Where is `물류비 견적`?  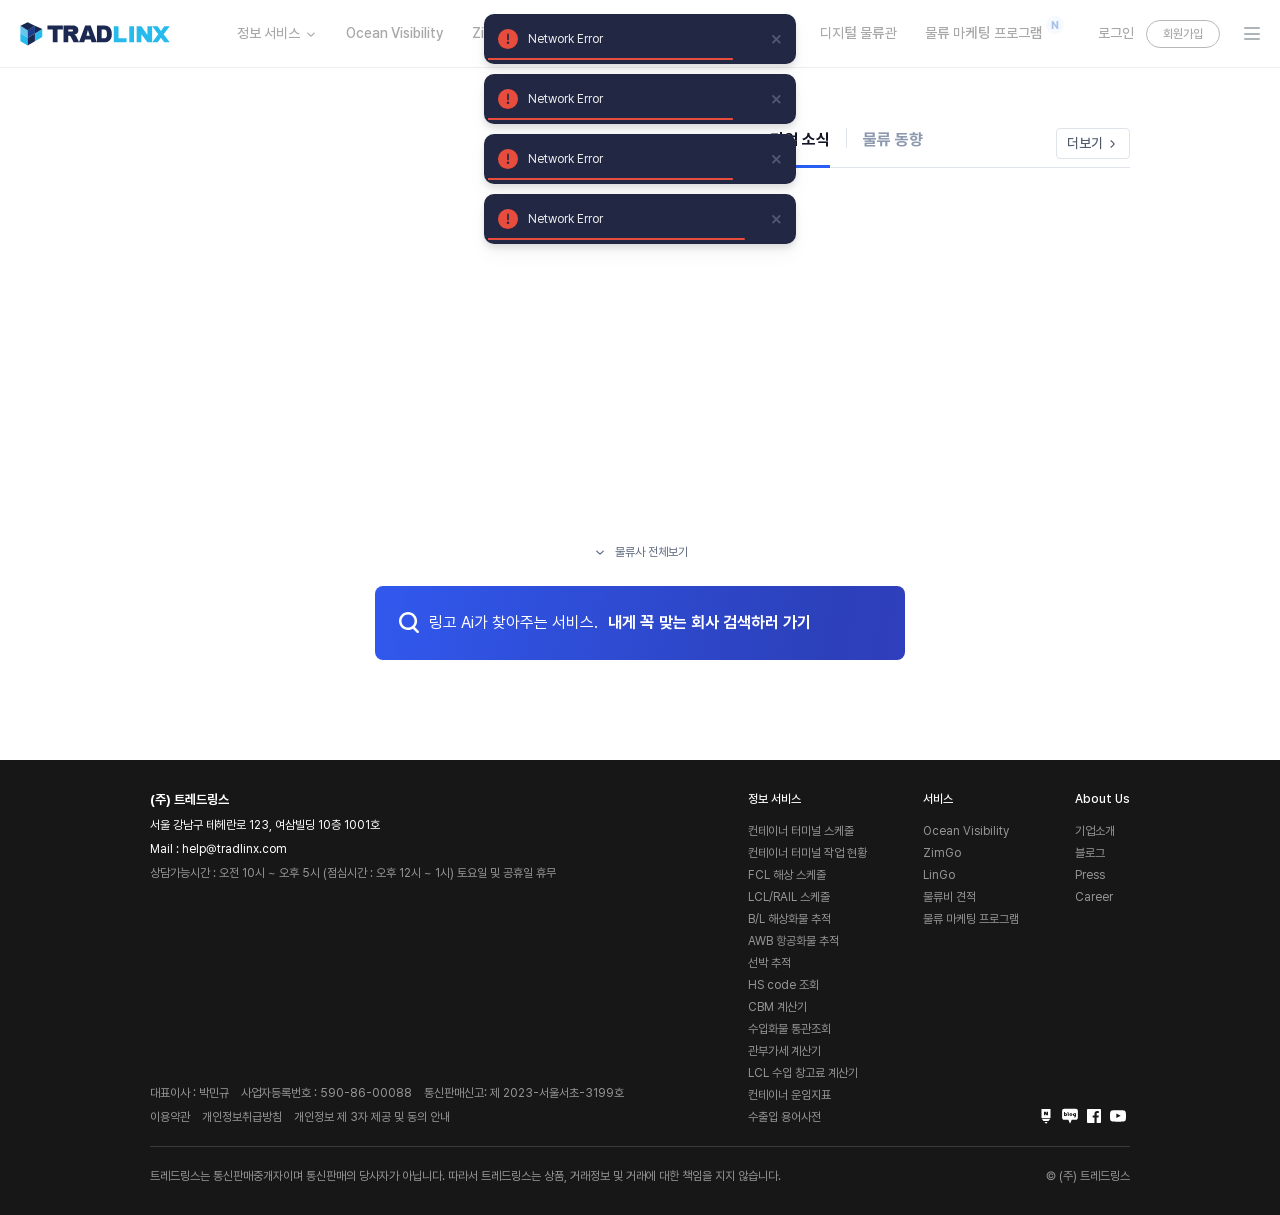
물류비 견적 is located at coordinates (949, 897).